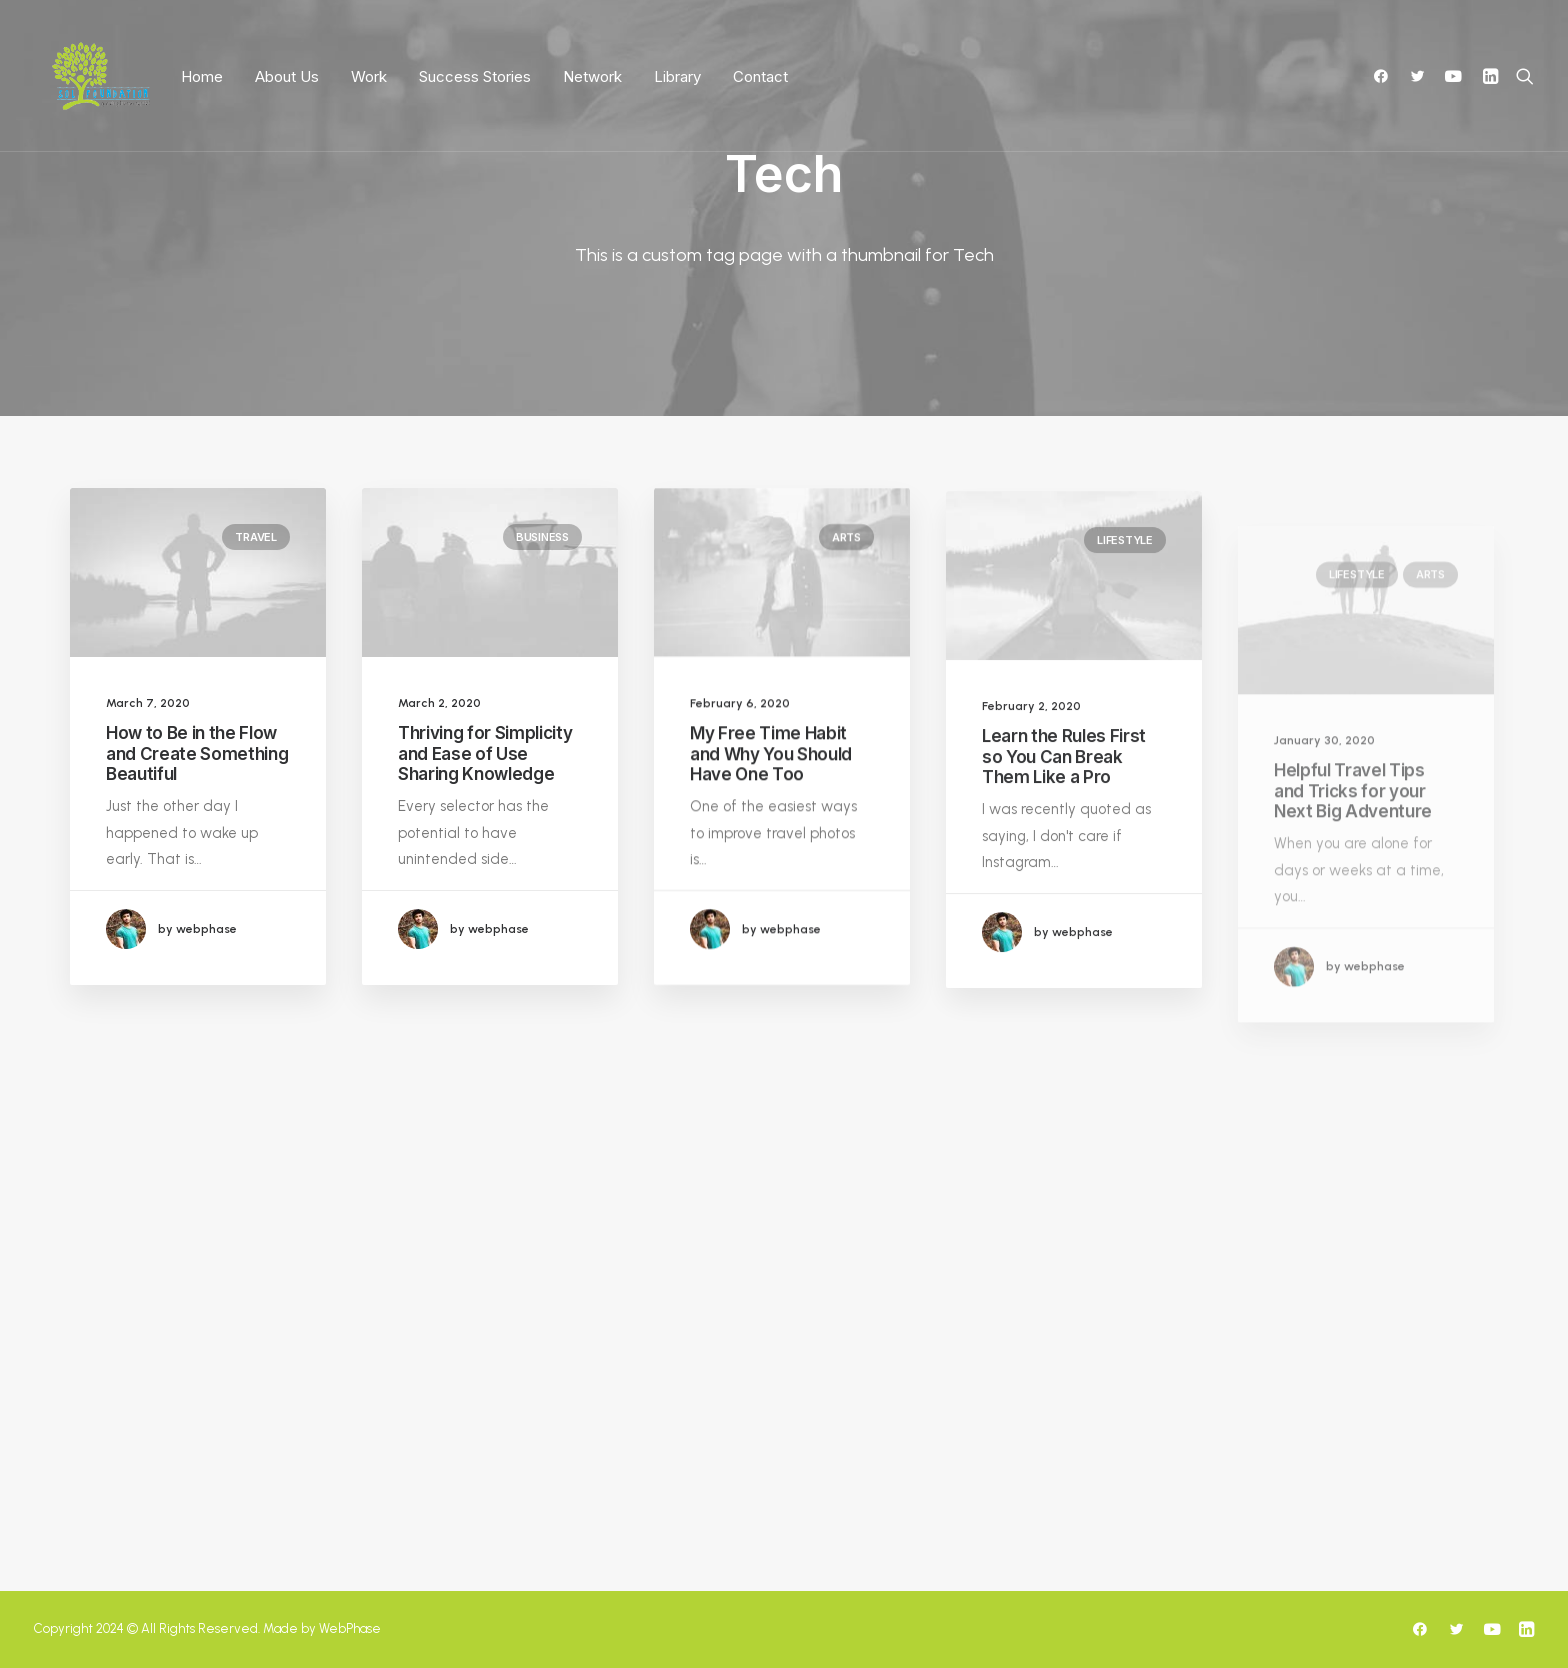  What do you see at coordinates (592, 76) in the screenshot?
I see `Network` at bounding box center [592, 76].